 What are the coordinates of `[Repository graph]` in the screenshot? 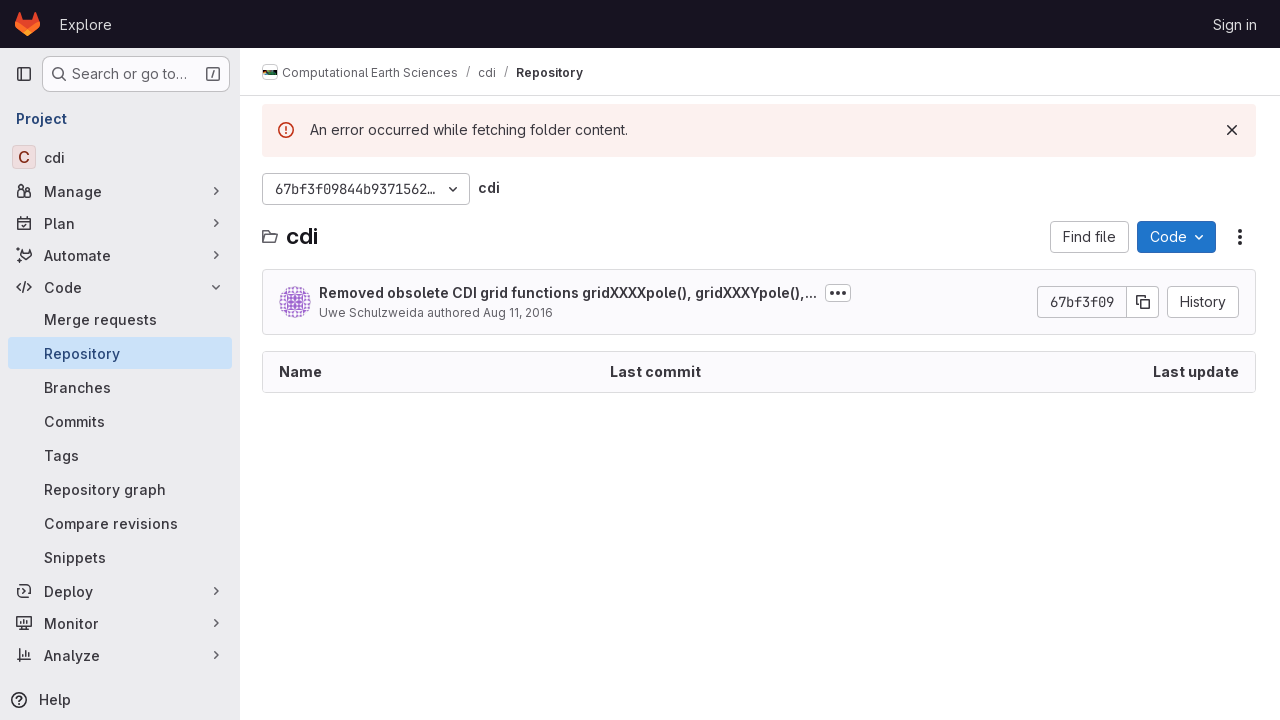 It's located at (120, 489).